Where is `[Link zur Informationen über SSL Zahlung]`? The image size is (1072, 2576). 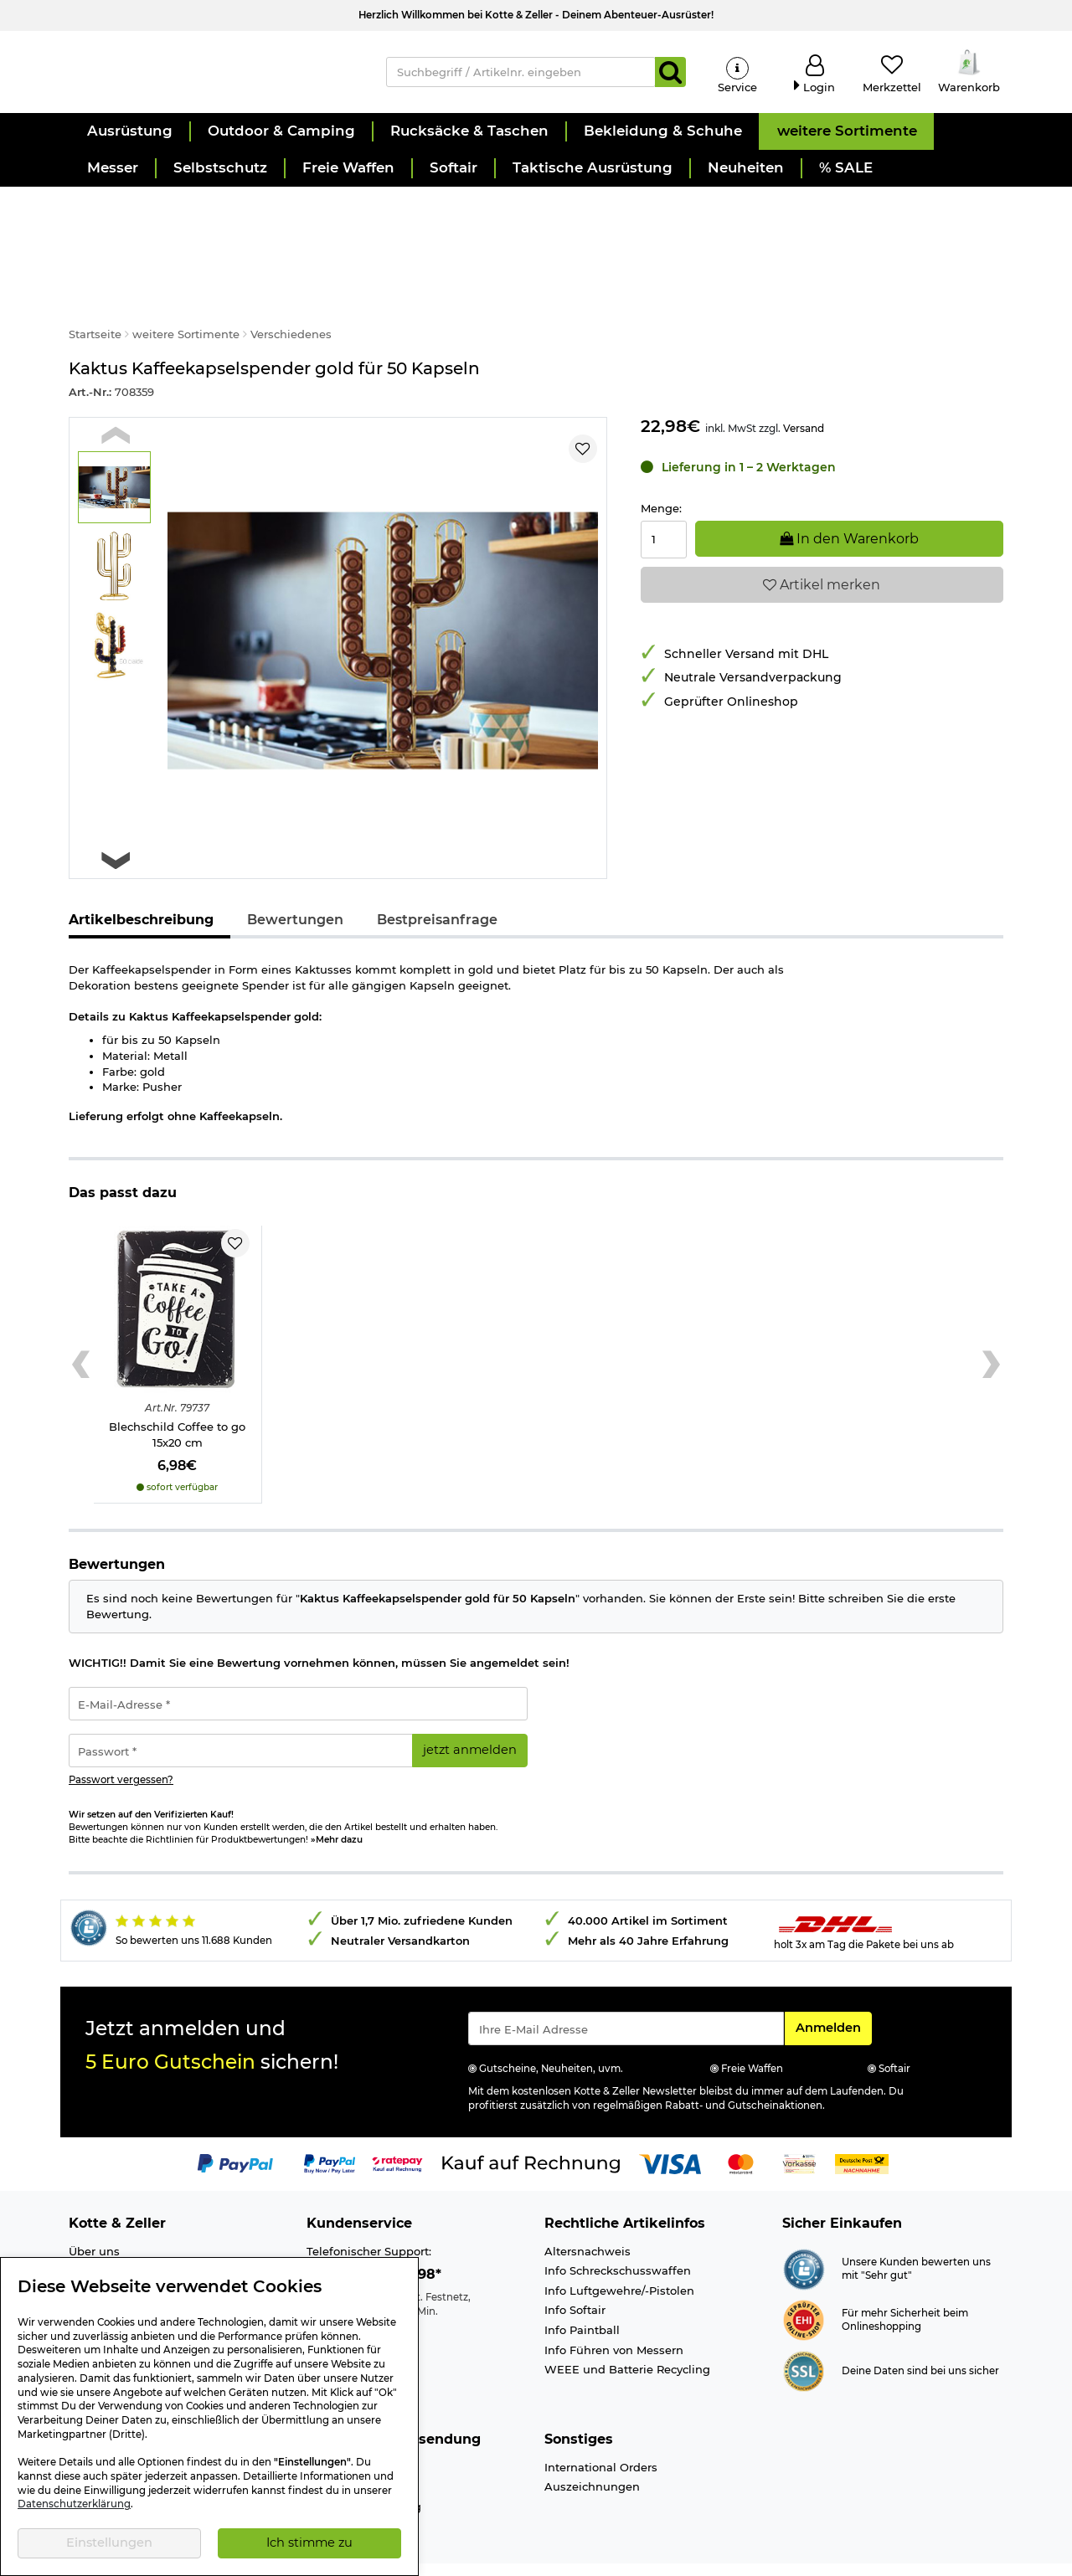 [Link zur Informationen über SSL Zahlung] is located at coordinates (803, 2333).